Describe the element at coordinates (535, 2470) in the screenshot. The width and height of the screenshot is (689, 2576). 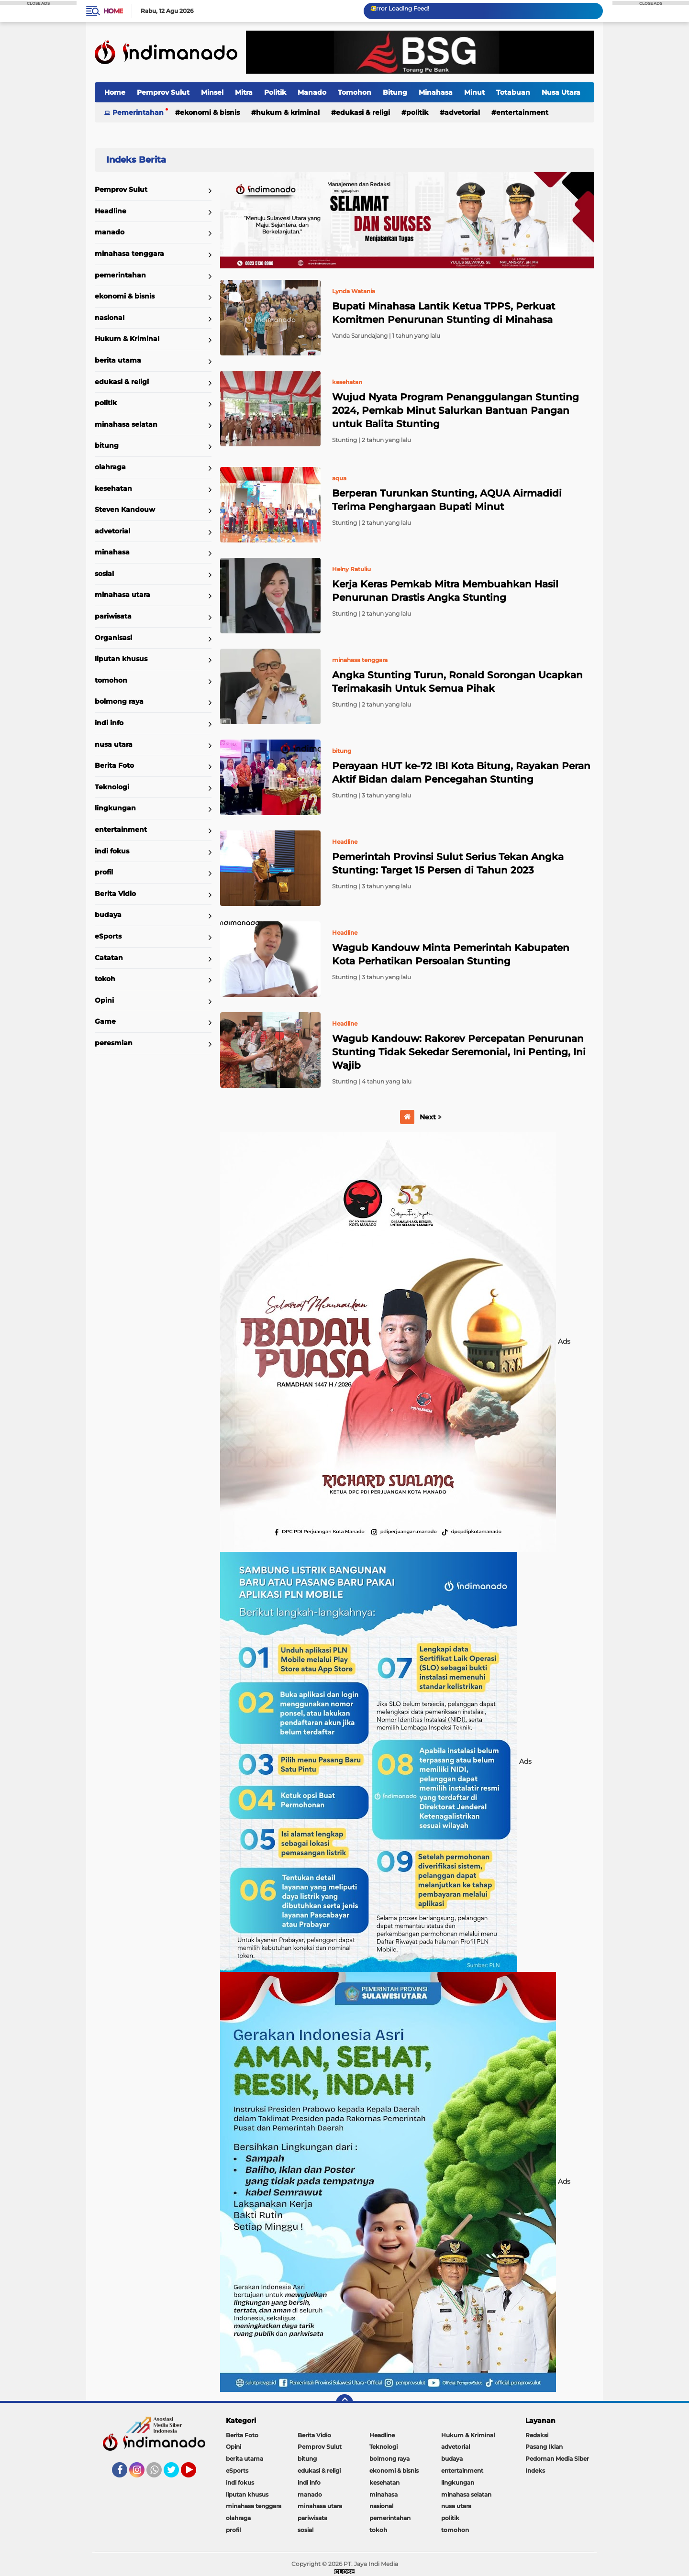
I see `Indeks` at that location.